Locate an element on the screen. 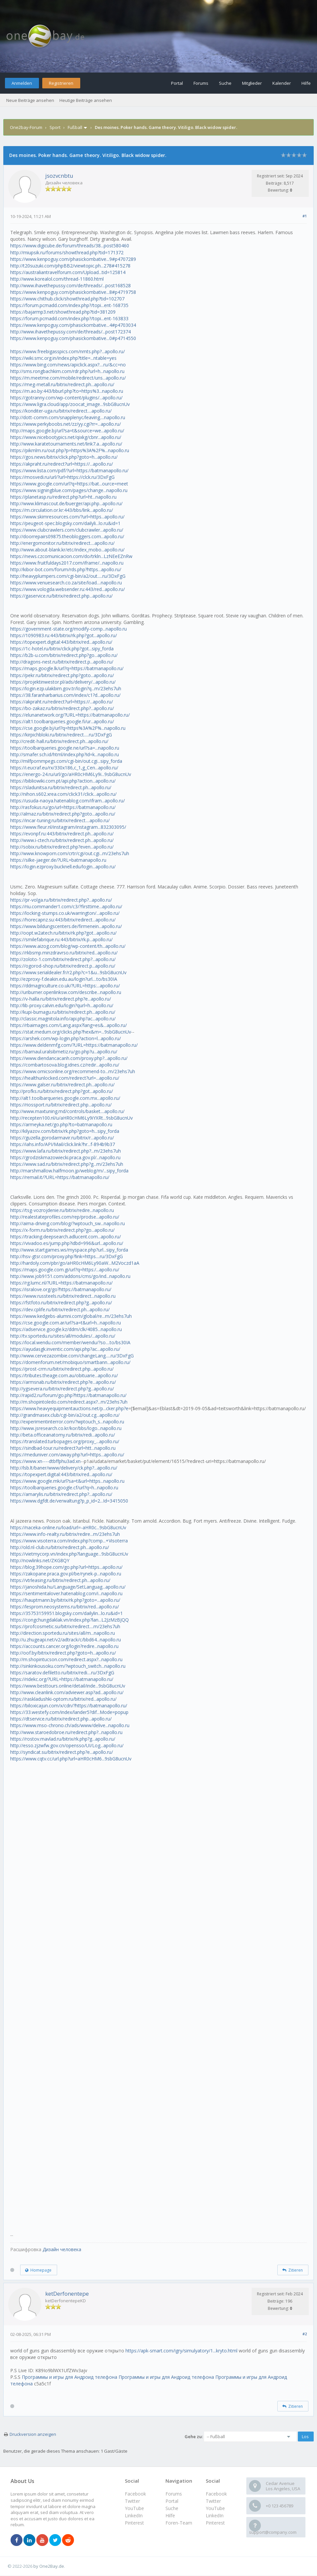 The width and height of the screenshot is (317, 2576). #2 is located at coordinates (304, 2333).